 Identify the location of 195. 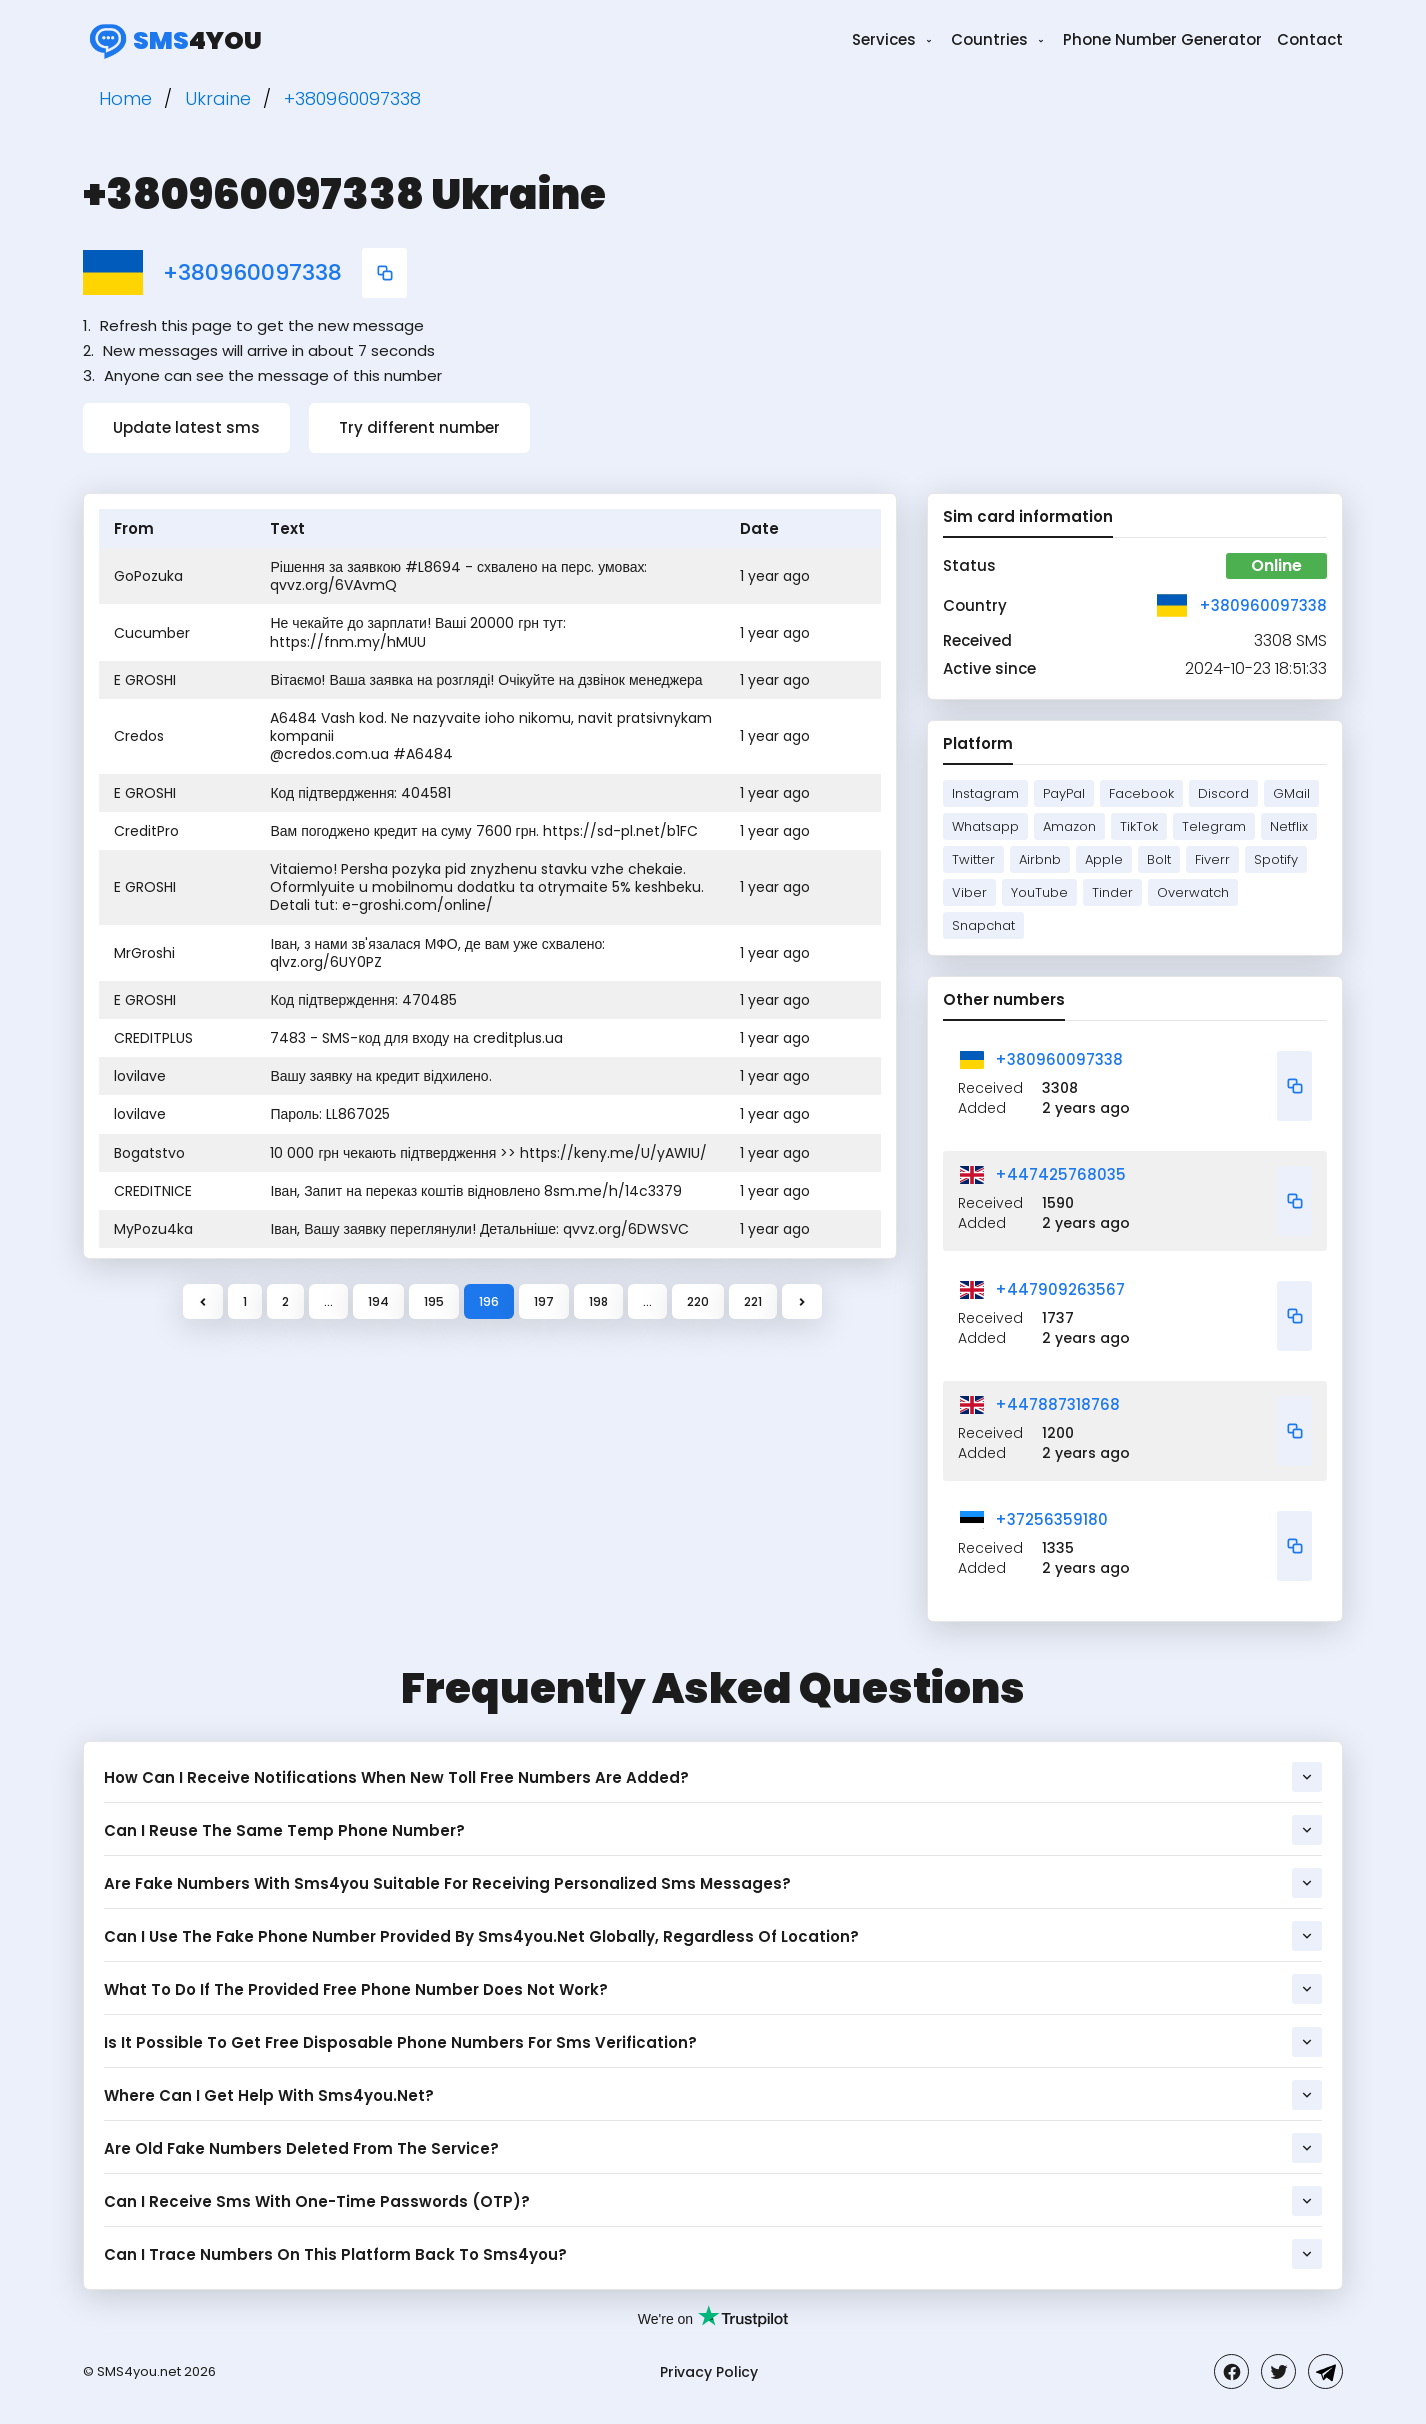
(434, 1301).